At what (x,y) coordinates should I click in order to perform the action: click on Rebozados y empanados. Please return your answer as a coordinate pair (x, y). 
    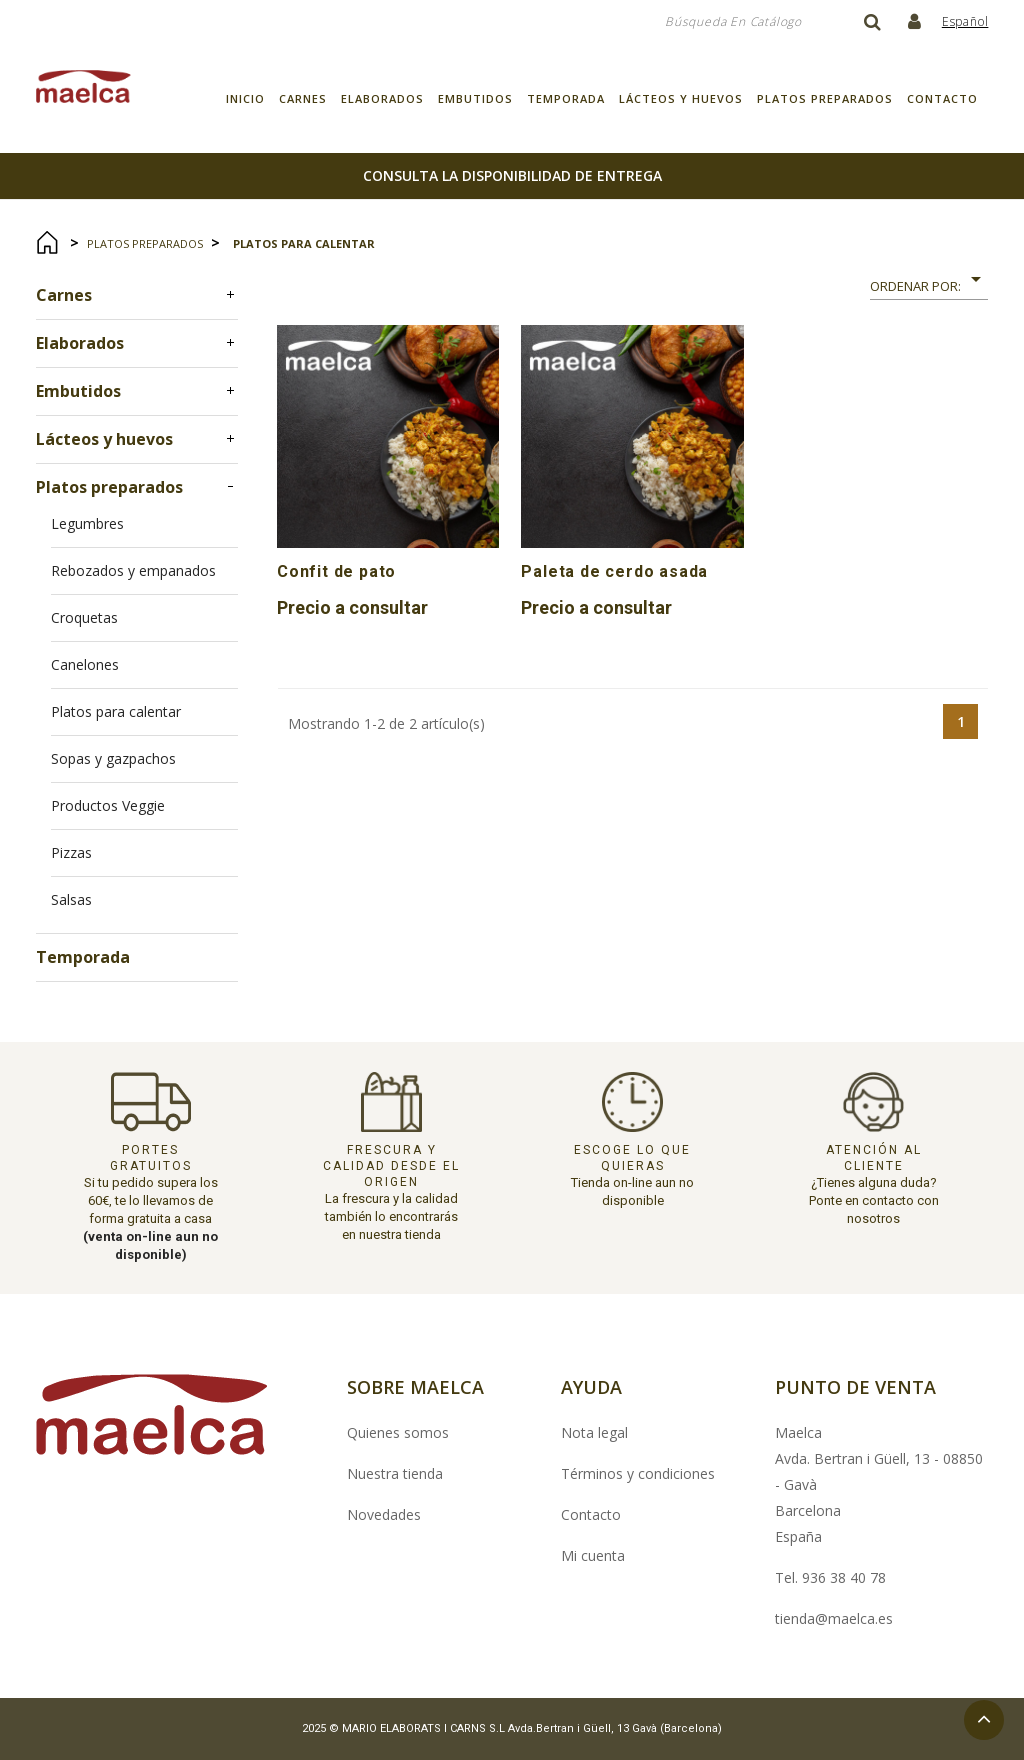
    Looking at the image, I should click on (133, 570).